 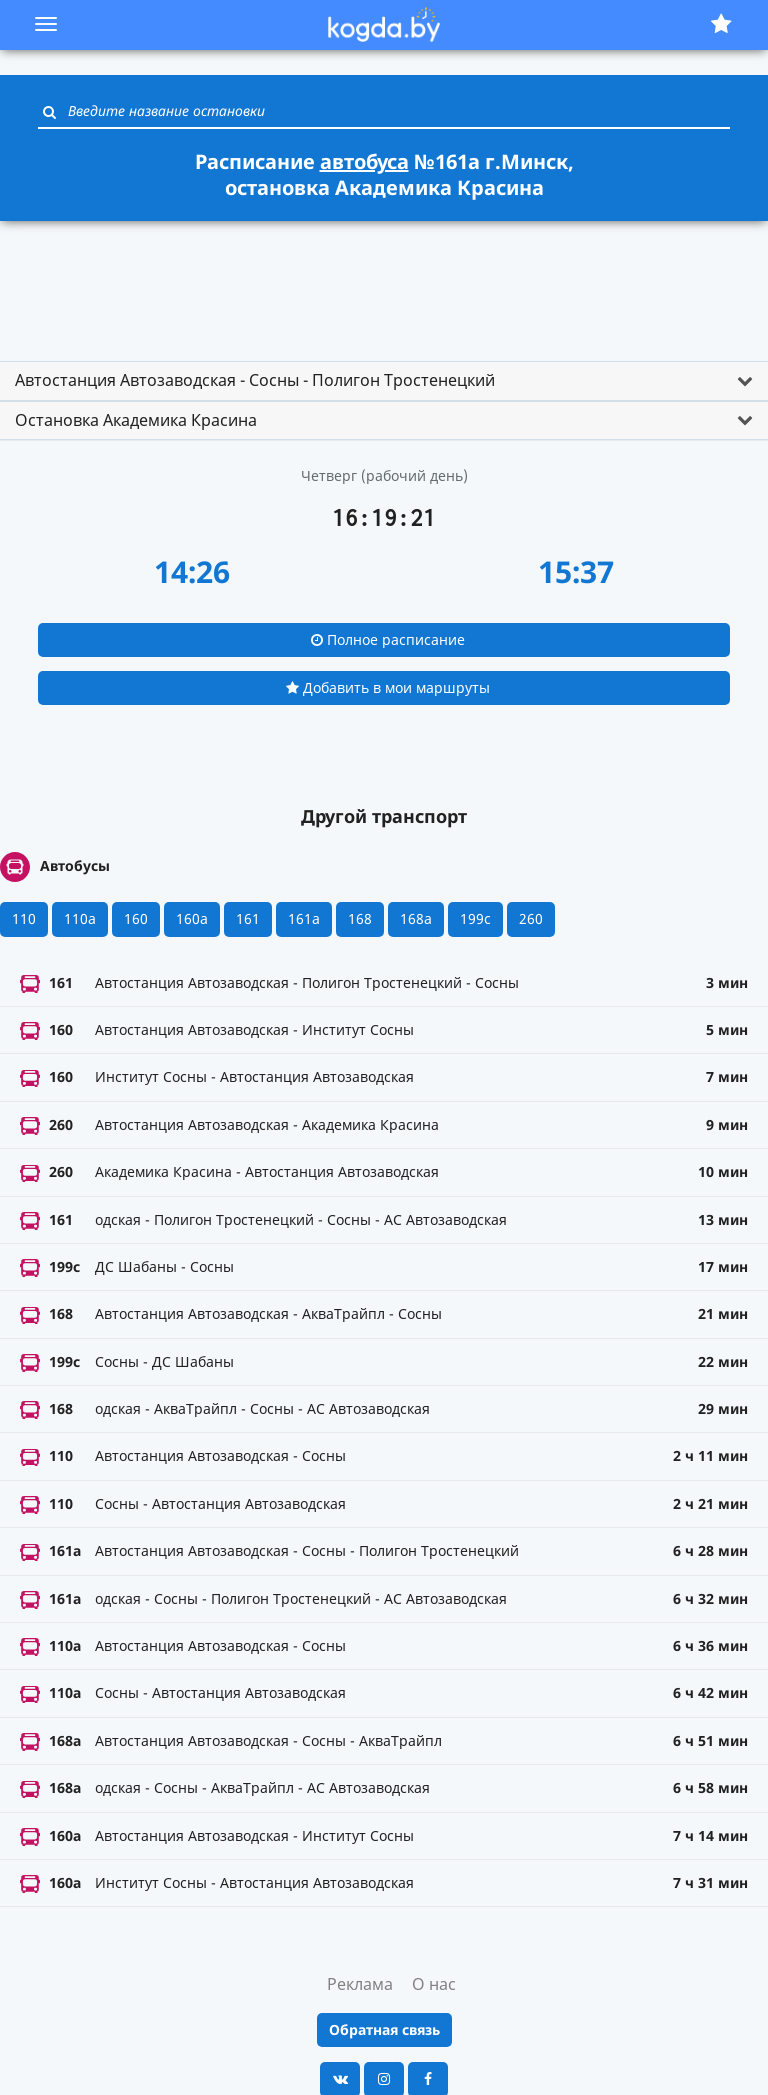 I want to click on Полное расписание, so click(x=388, y=639).